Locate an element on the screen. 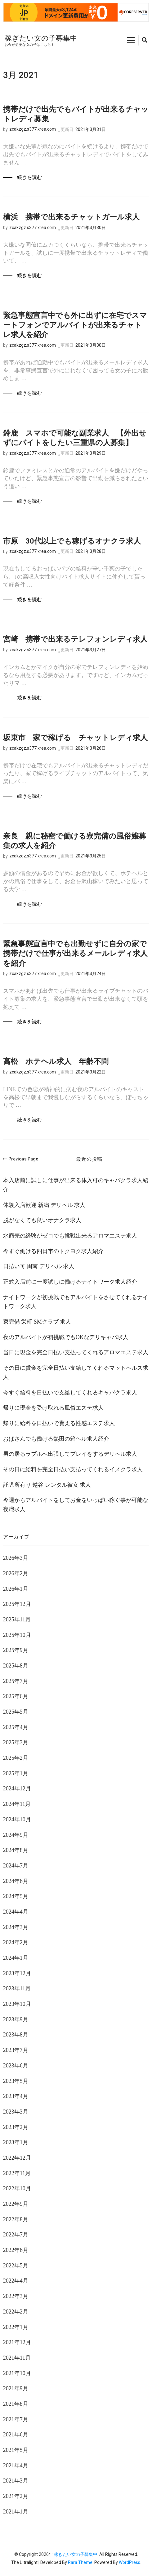 The image size is (152, 2576). 2025年3月 is located at coordinates (15, 1742).